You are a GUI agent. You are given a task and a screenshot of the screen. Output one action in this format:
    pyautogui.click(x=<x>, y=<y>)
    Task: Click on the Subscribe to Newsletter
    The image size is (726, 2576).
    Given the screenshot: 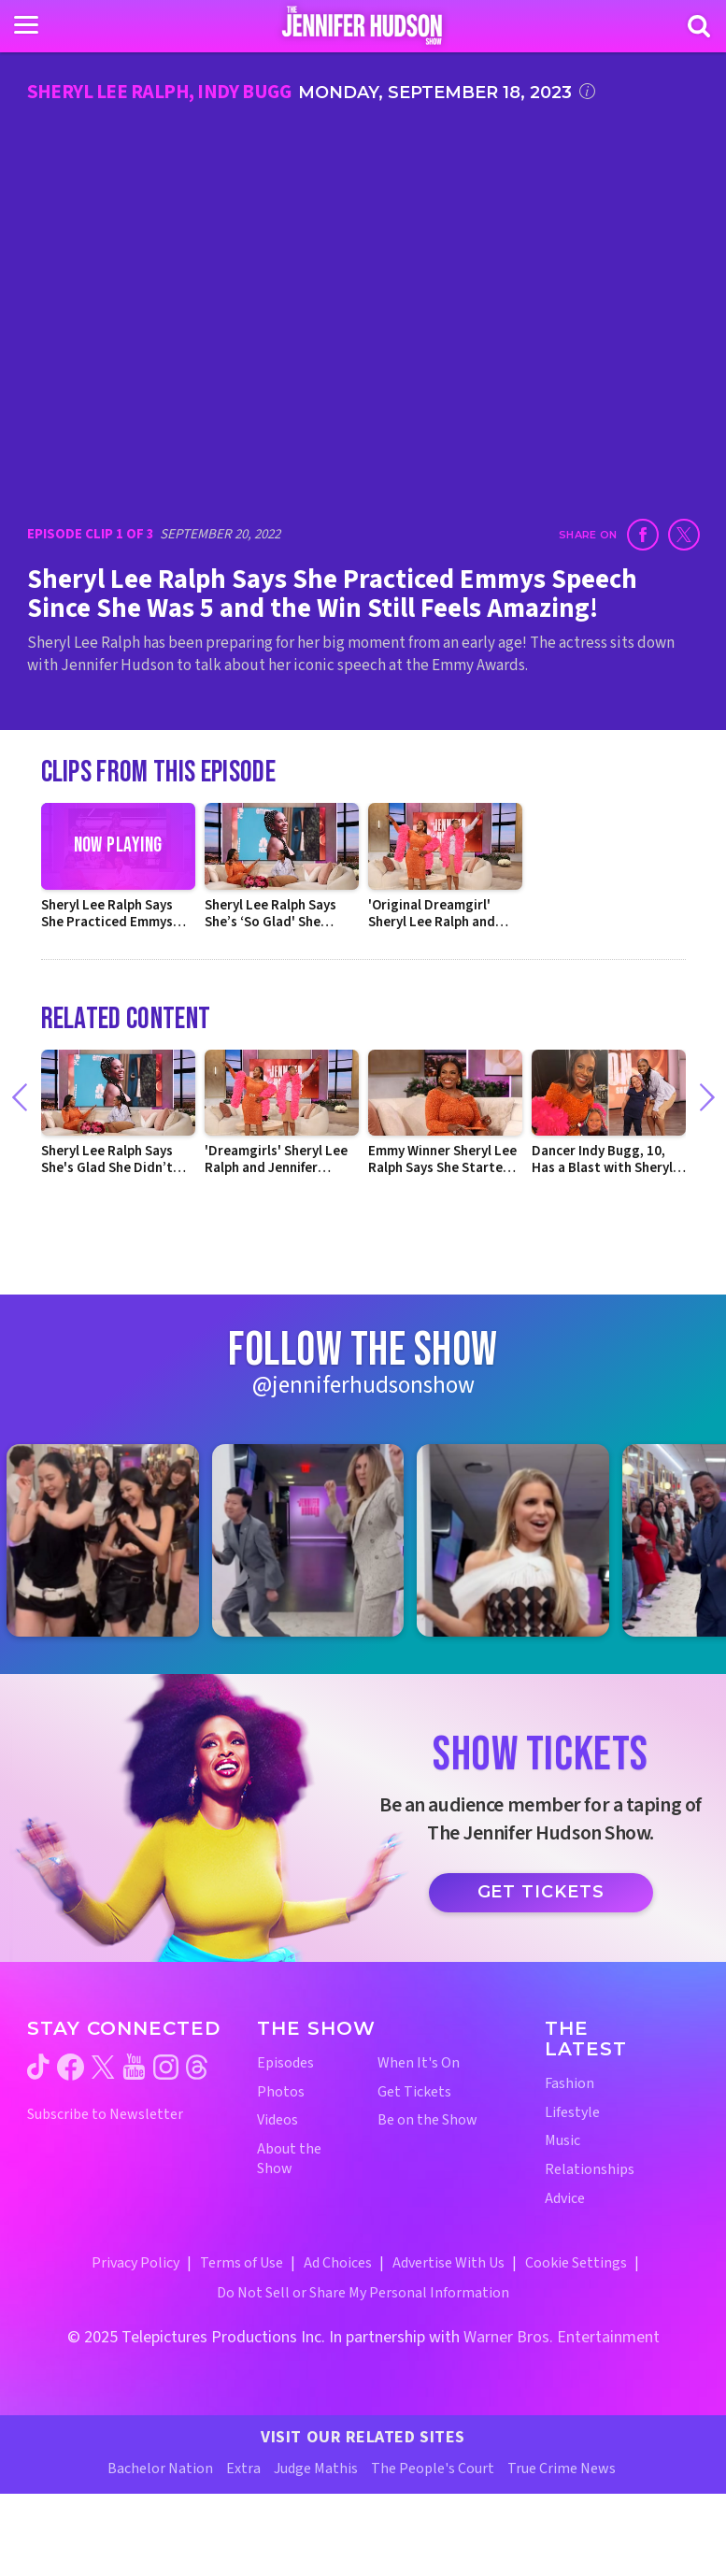 What is the action you would take?
    pyautogui.click(x=105, y=2115)
    